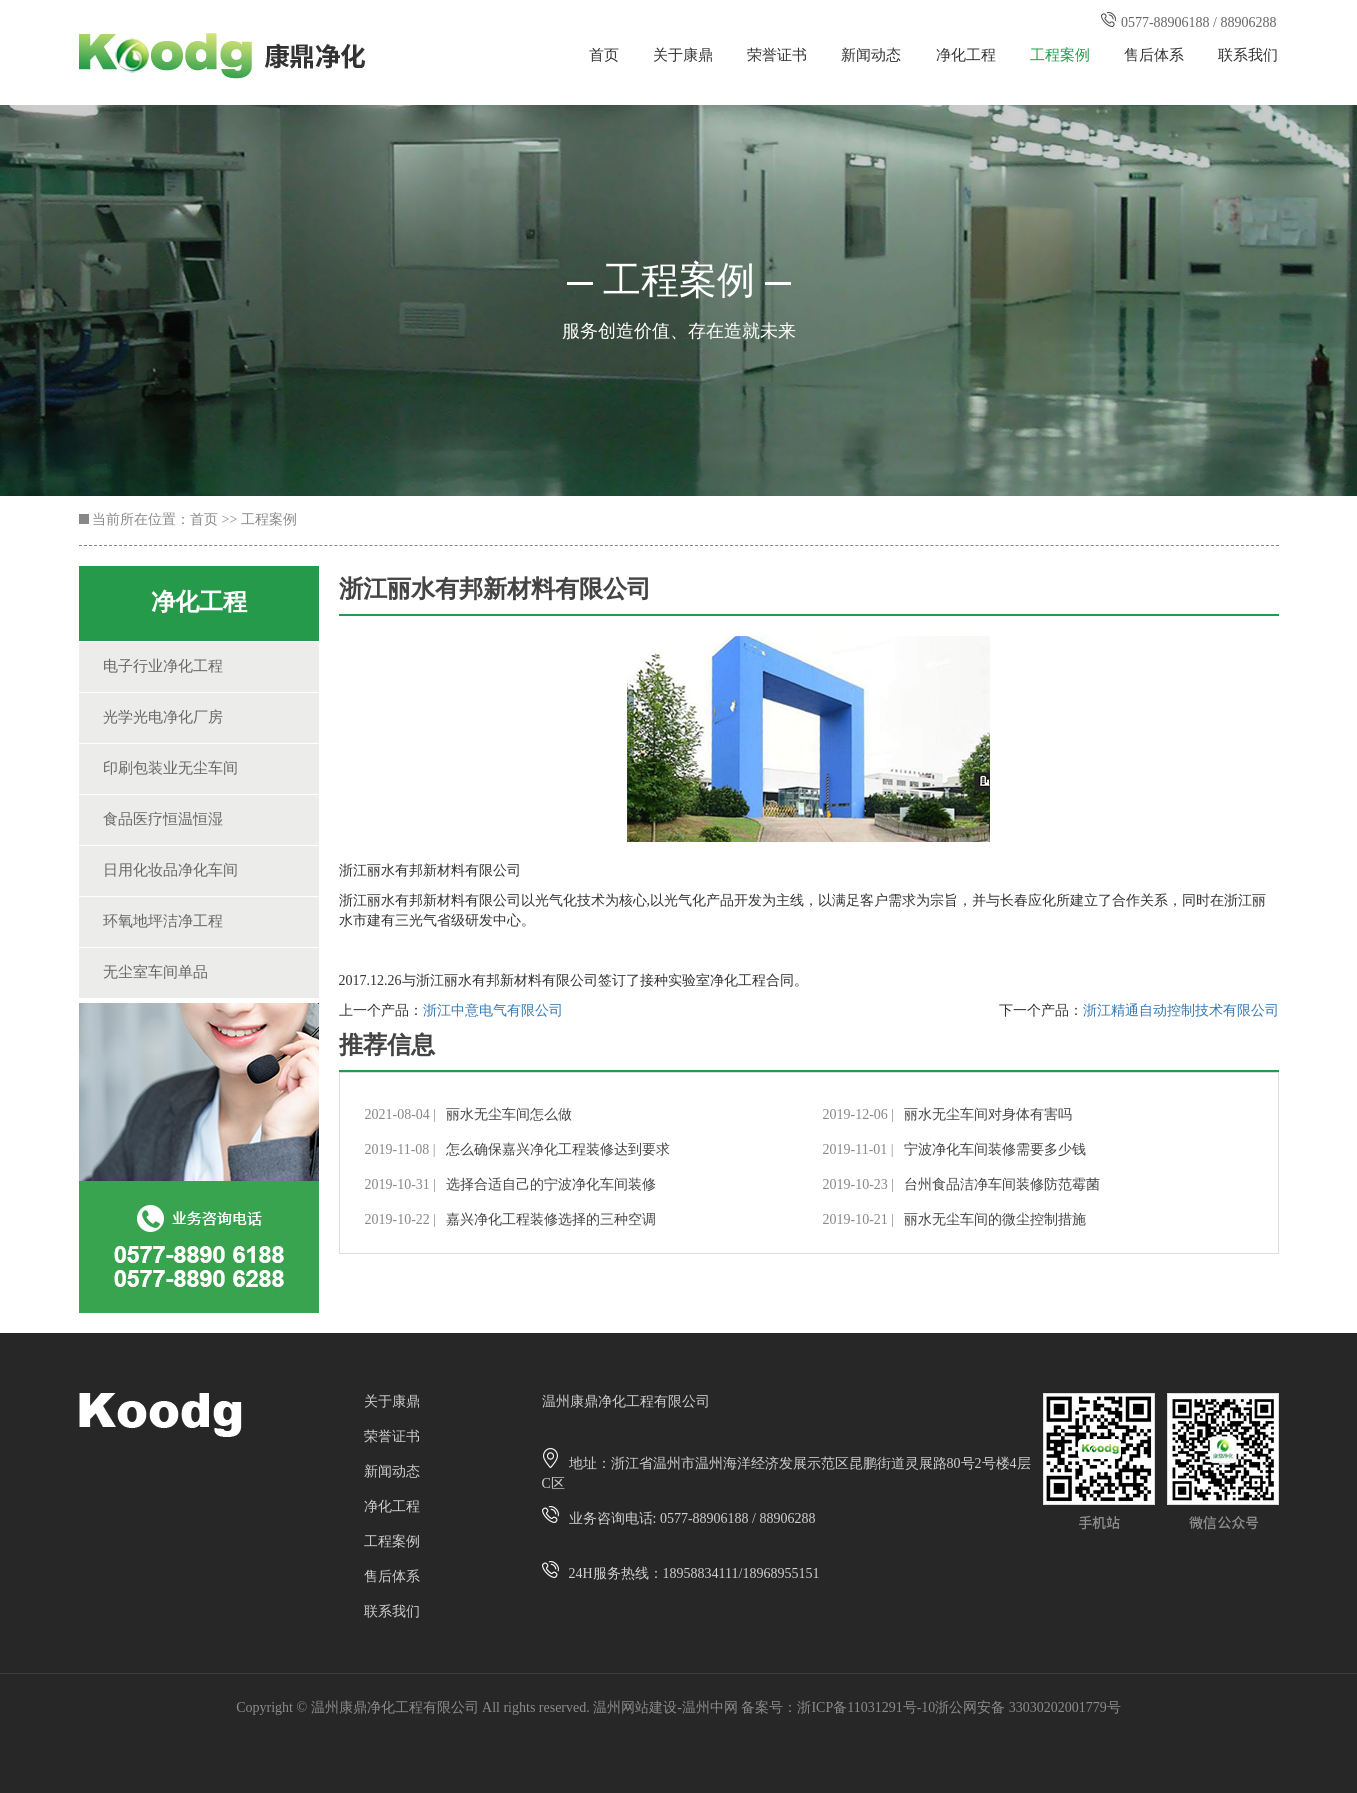 This screenshot has width=1357, height=1793. What do you see at coordinates (163, 922) in the screenshot?
I see `环氧地坪洁净工程` at bounding box center [163, 922].